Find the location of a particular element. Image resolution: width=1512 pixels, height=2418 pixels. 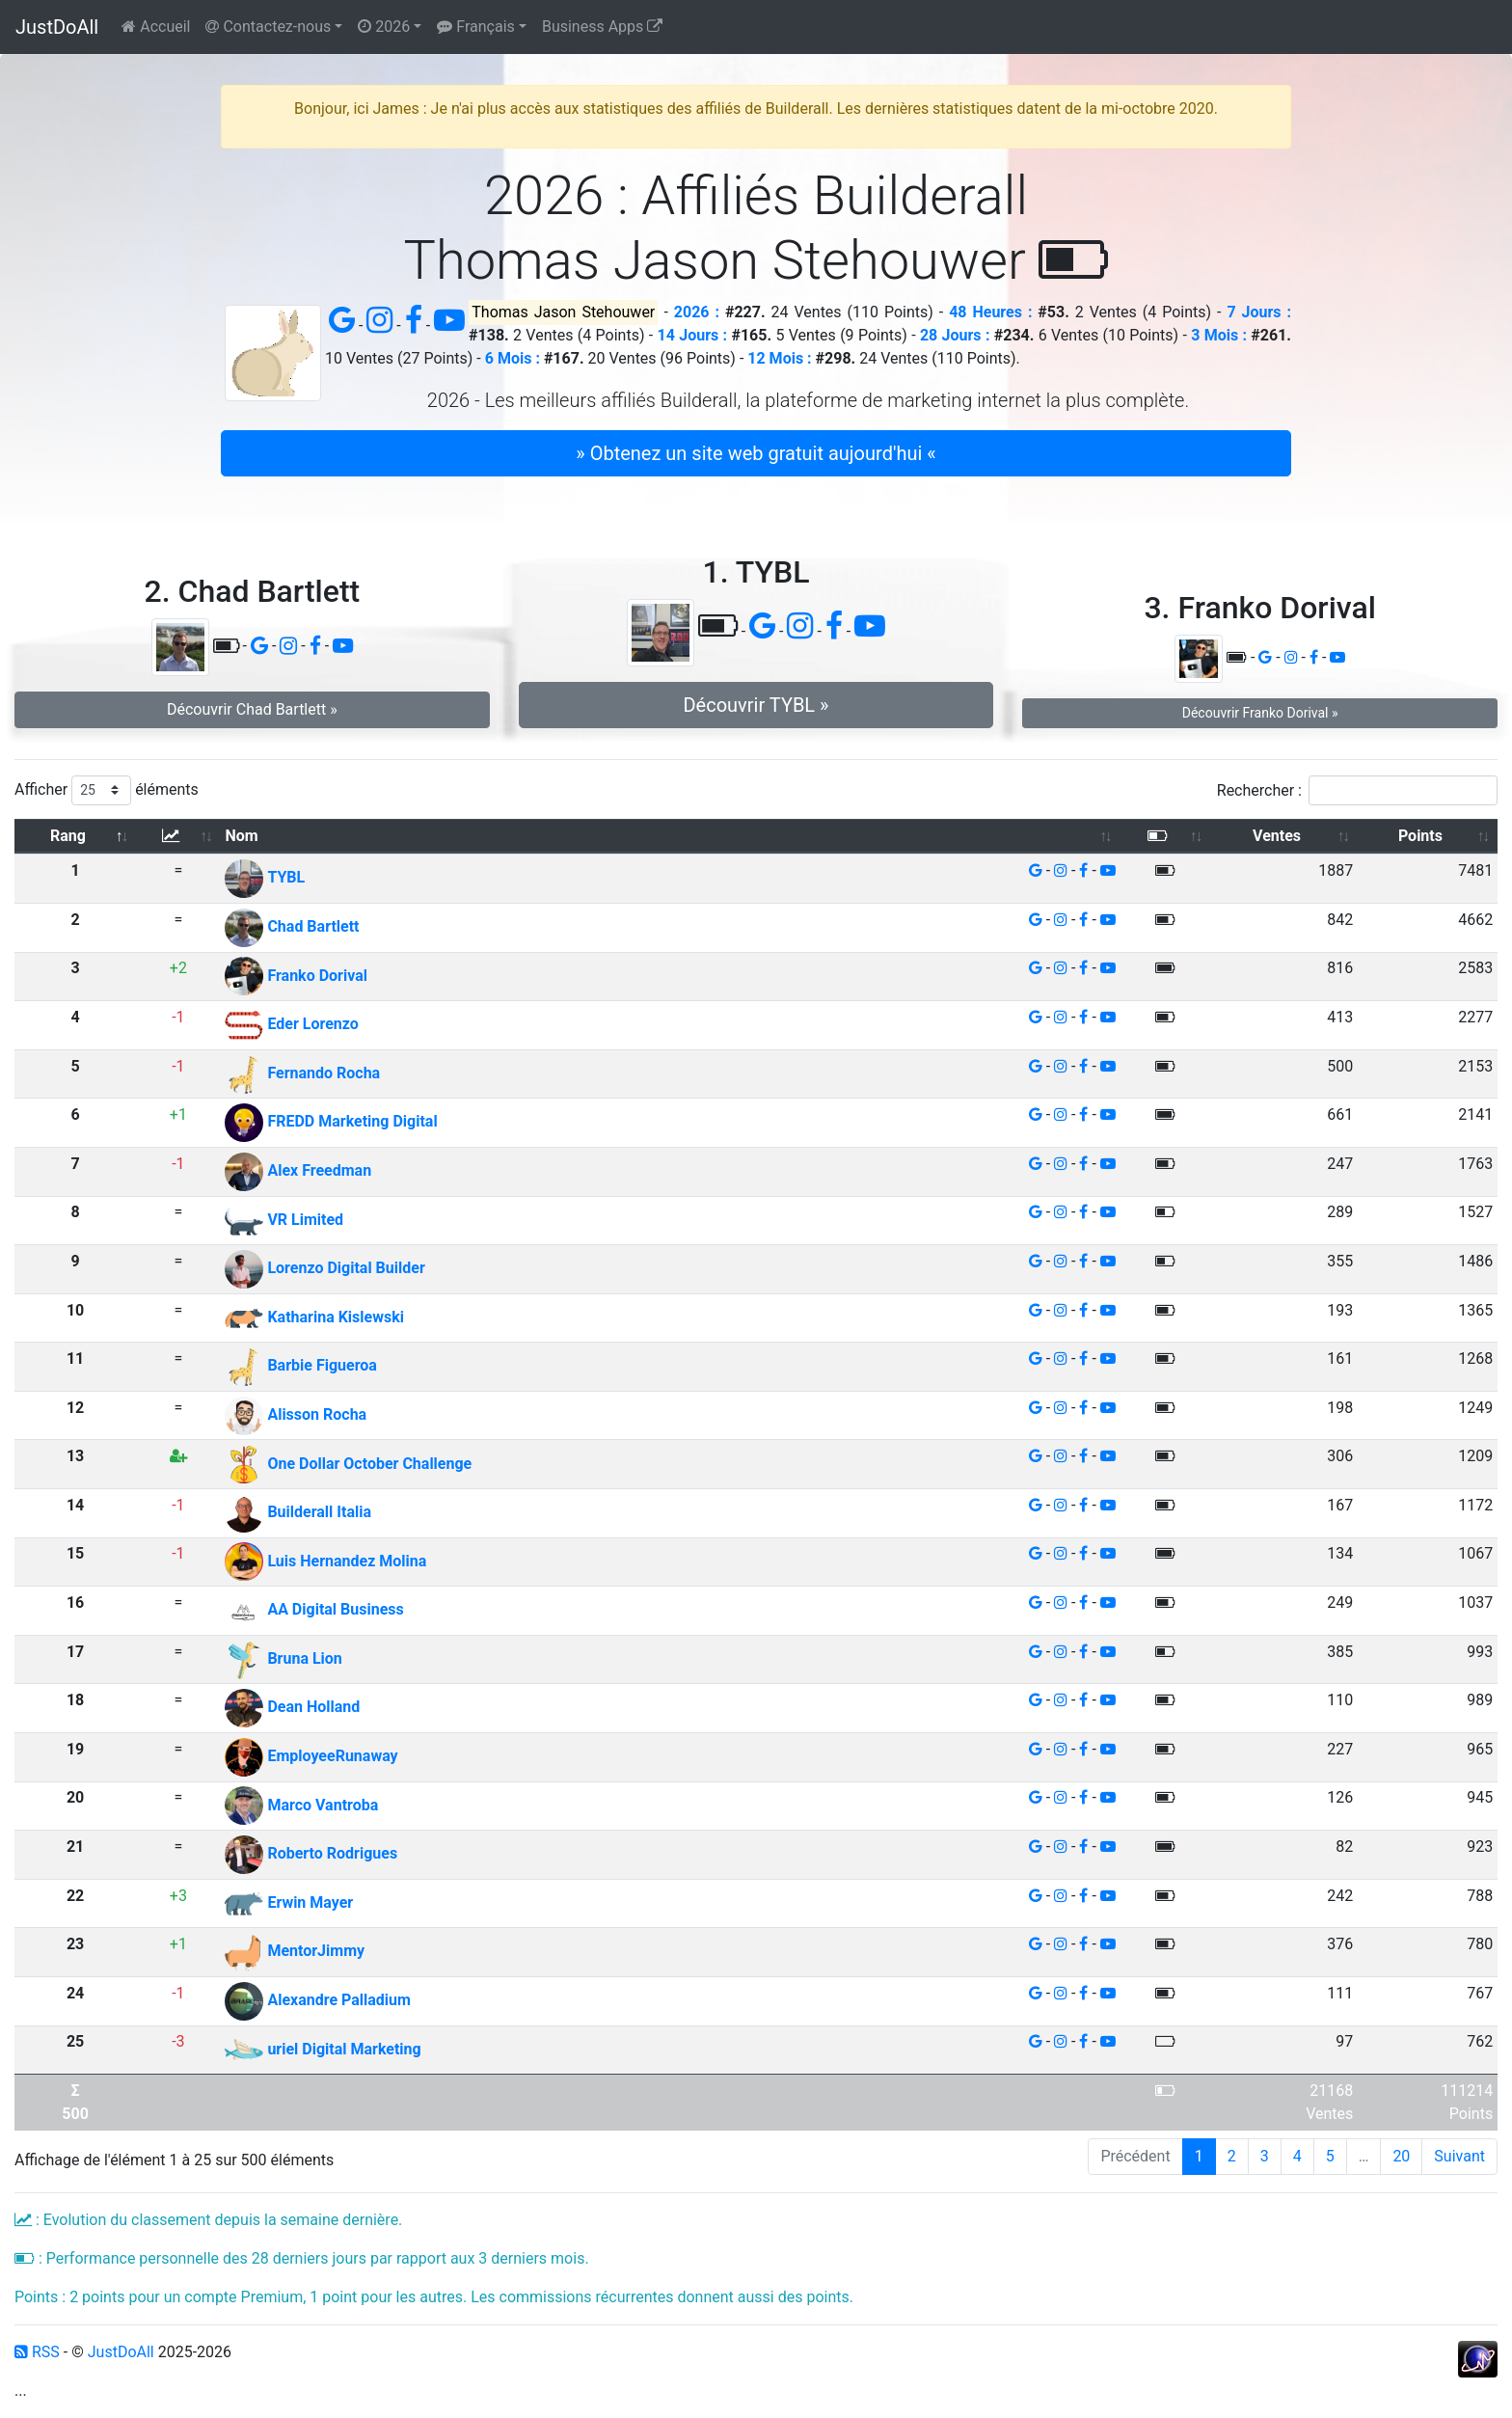

Découvrir Chad Bartlett » [button] is located at coordinates (252, 709).